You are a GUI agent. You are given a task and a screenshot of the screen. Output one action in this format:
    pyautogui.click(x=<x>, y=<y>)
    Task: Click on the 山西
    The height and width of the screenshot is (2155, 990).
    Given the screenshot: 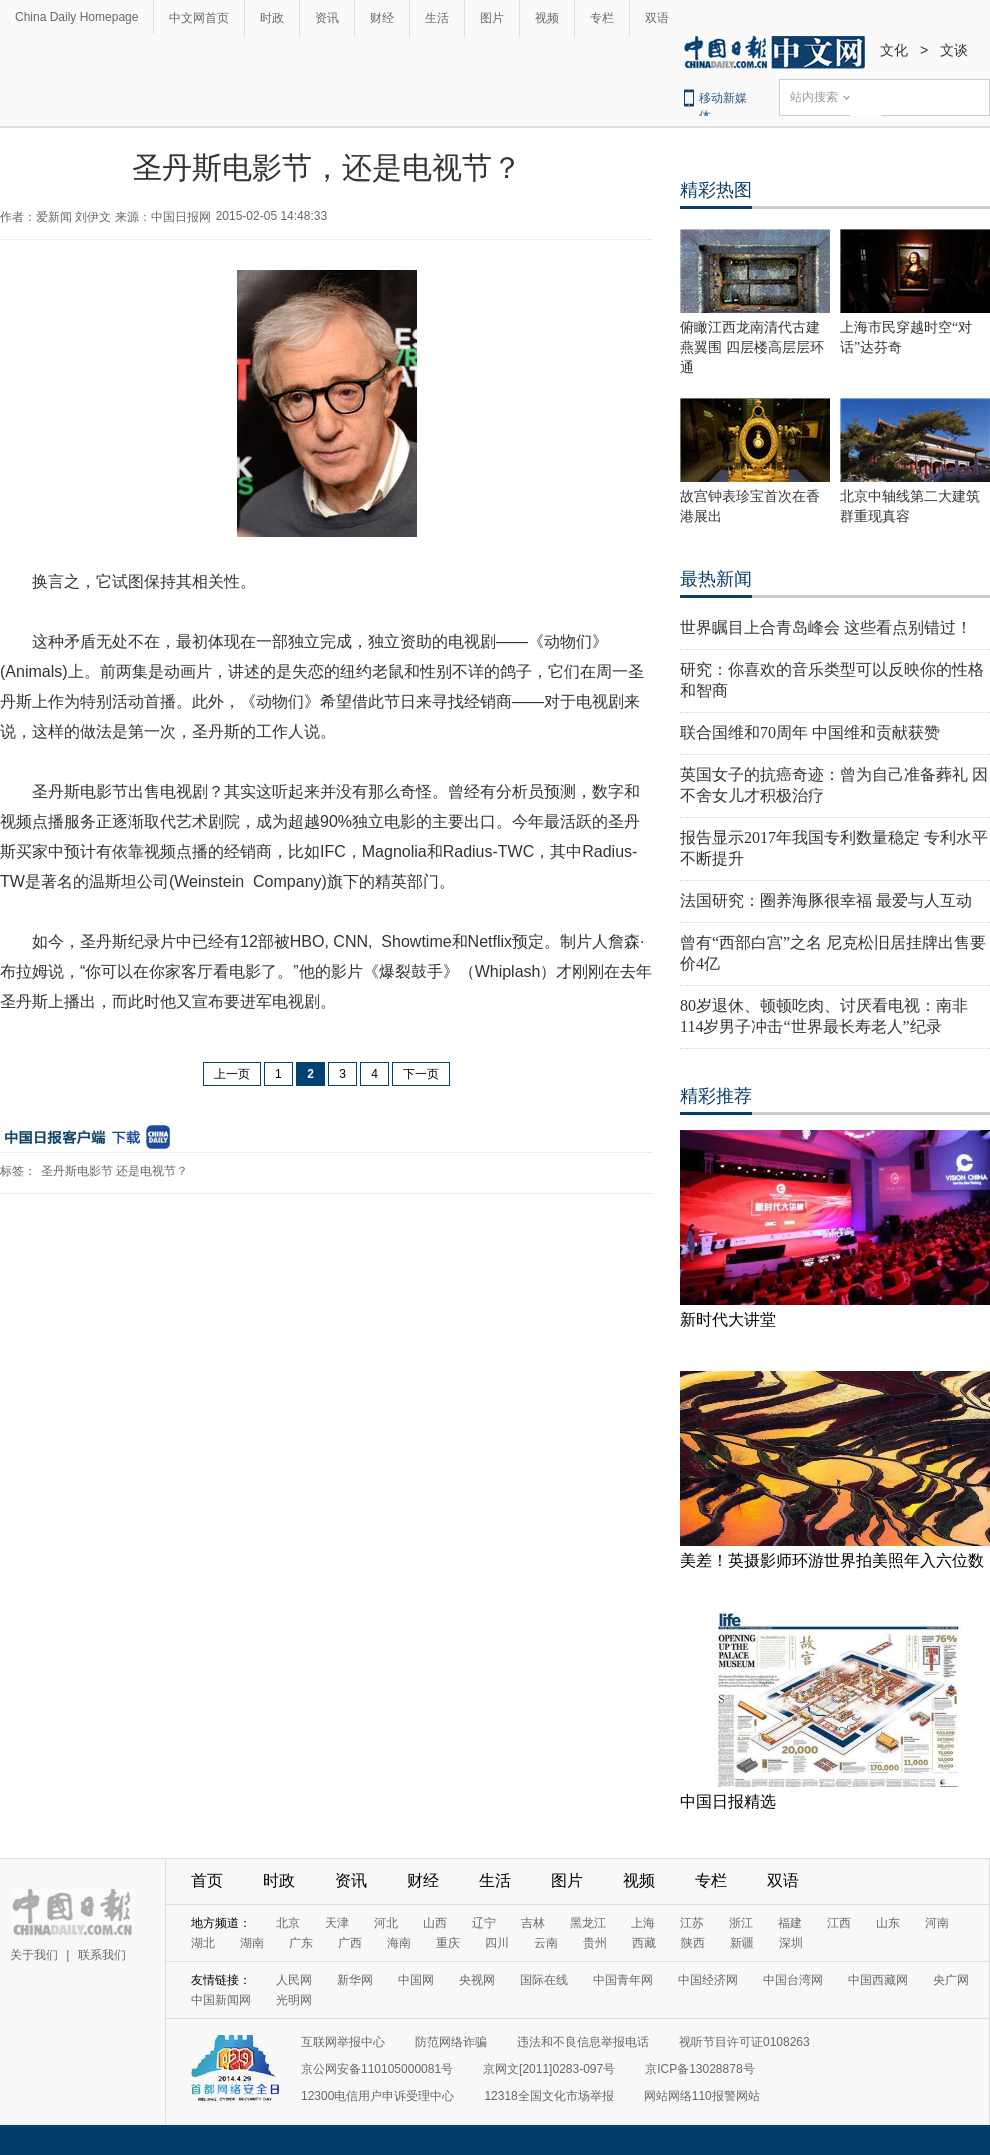 What is the action you would take?
    pyautogui.click(x=435, y=1923)
    